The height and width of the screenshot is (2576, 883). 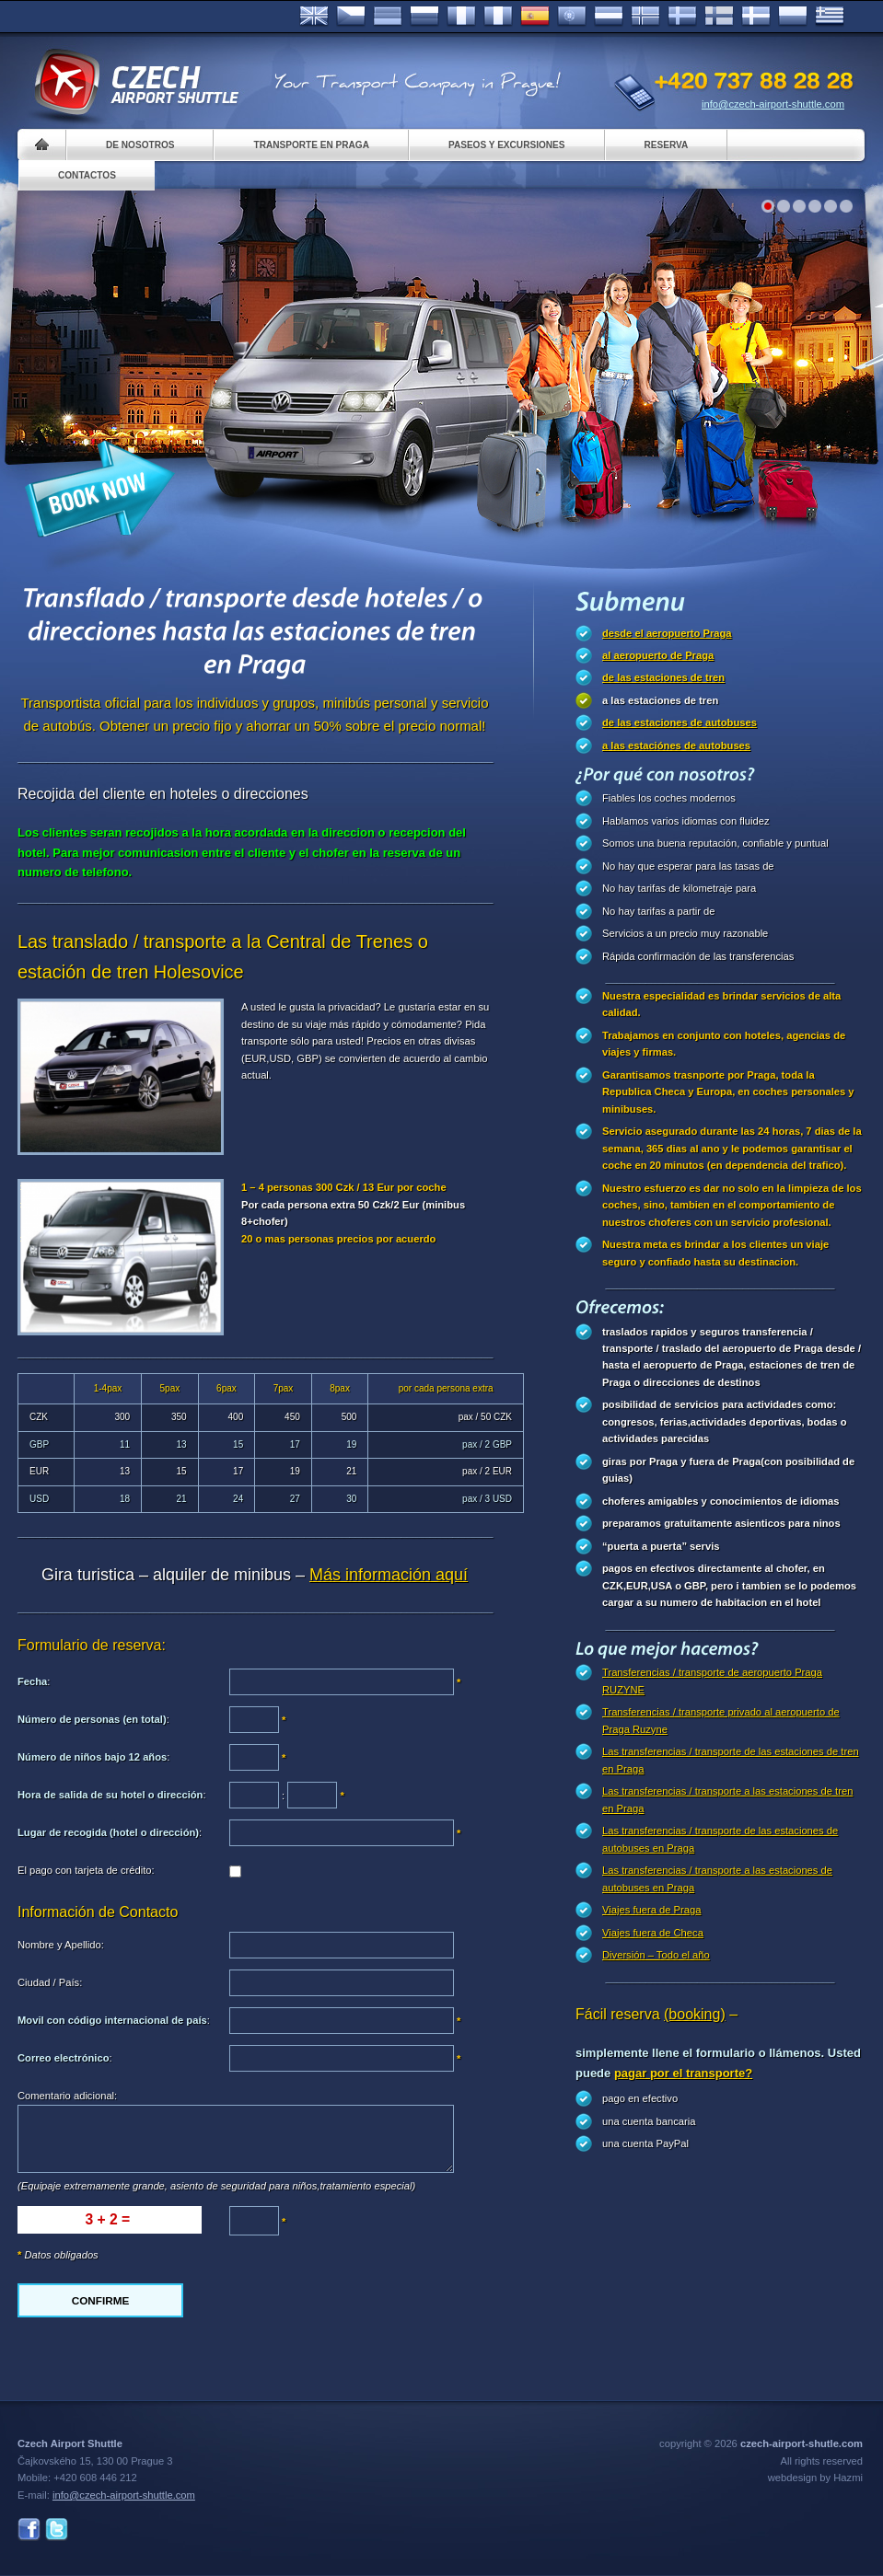 What do you see at coordinates (140, 145) in the screenshot?
I see `De nosotros` at bounding box center [140, 145].